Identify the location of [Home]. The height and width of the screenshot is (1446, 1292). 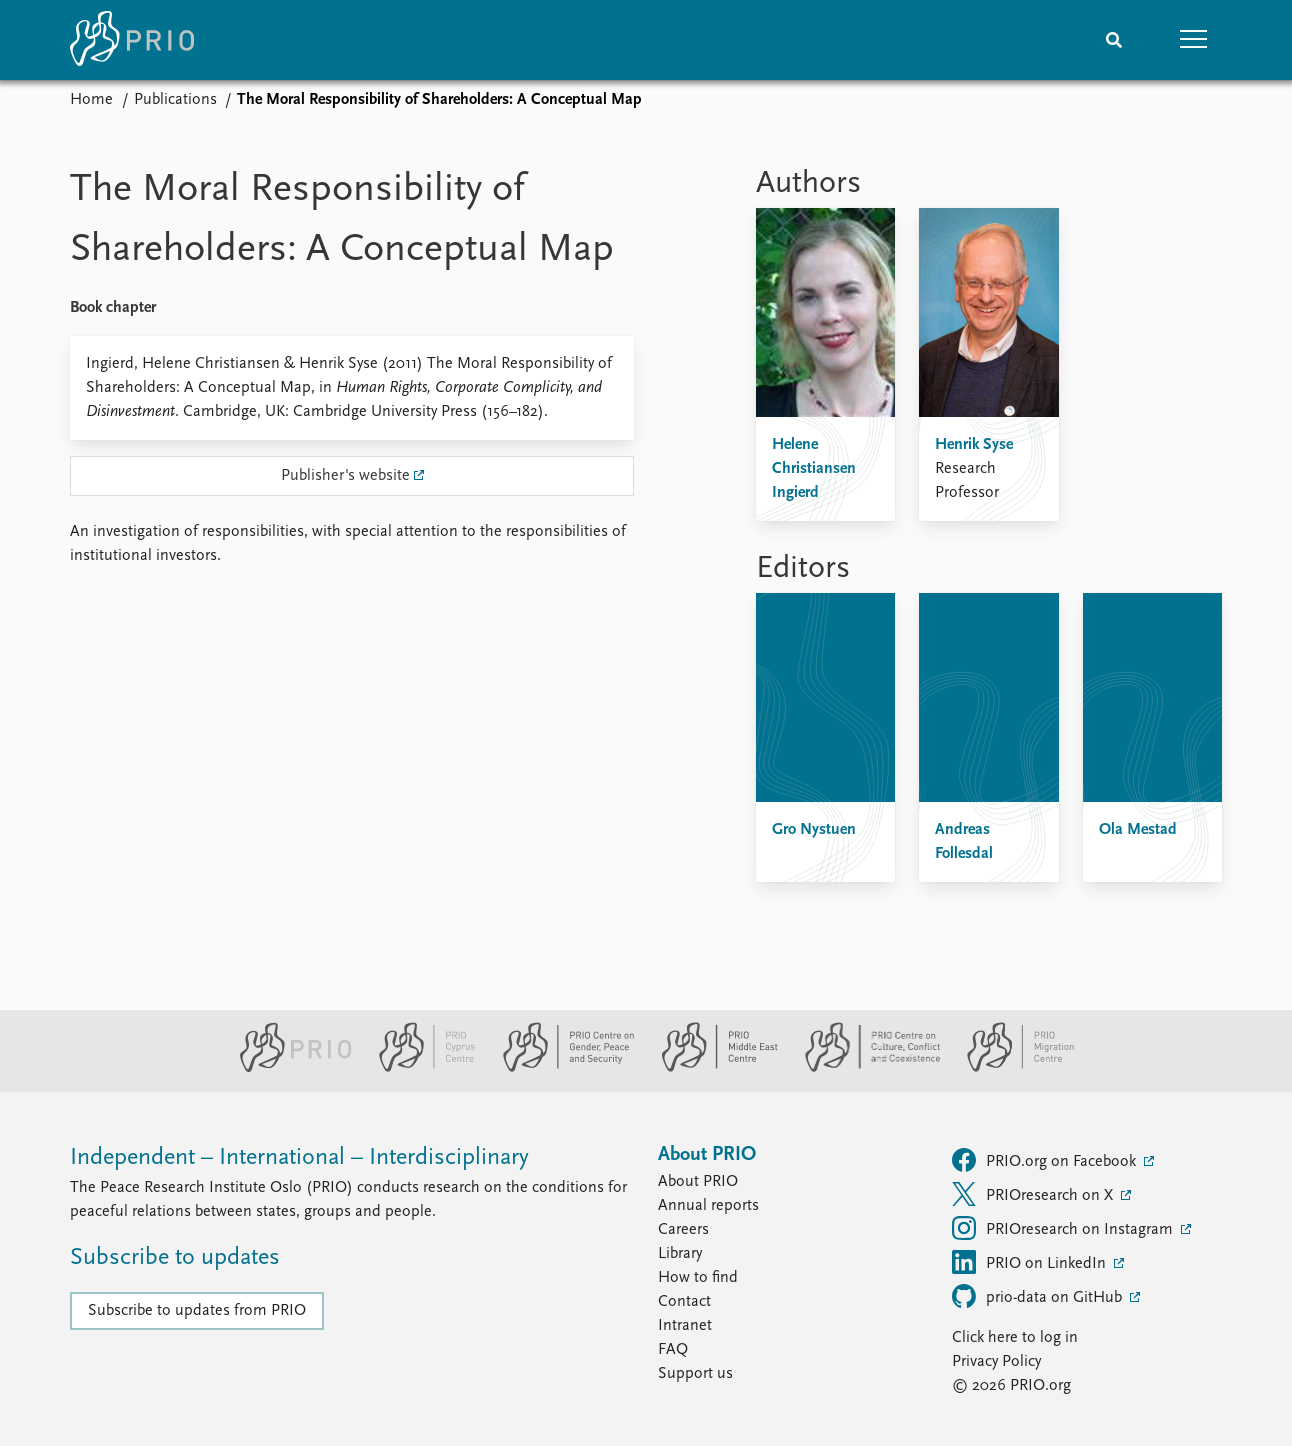
(132, 40).